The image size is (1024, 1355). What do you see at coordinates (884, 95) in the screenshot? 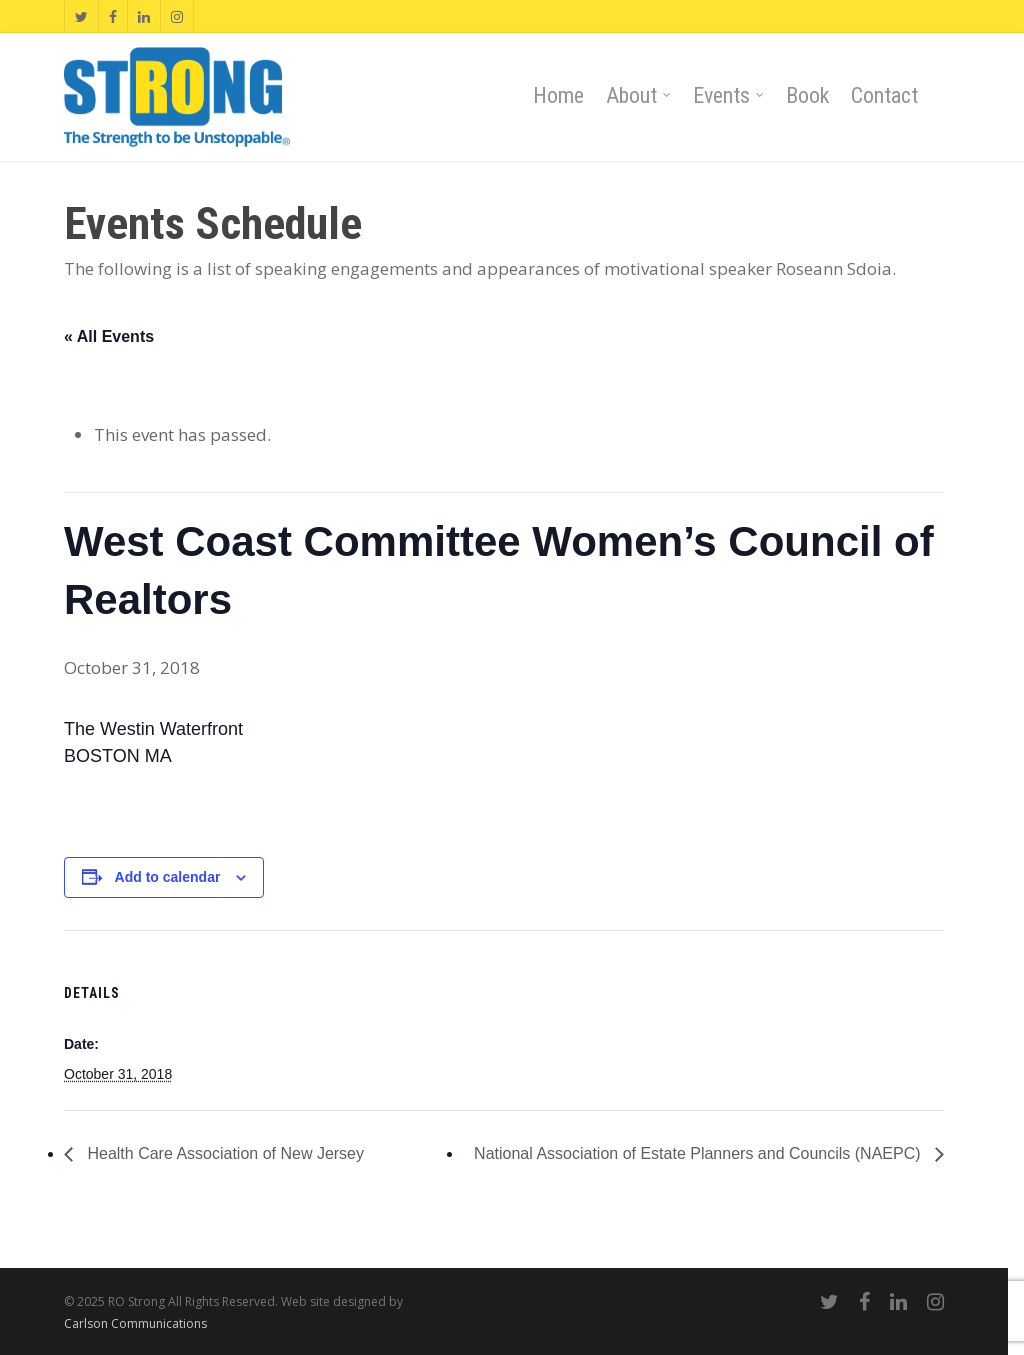
I see `Contact` at bounding box center [884, 95].